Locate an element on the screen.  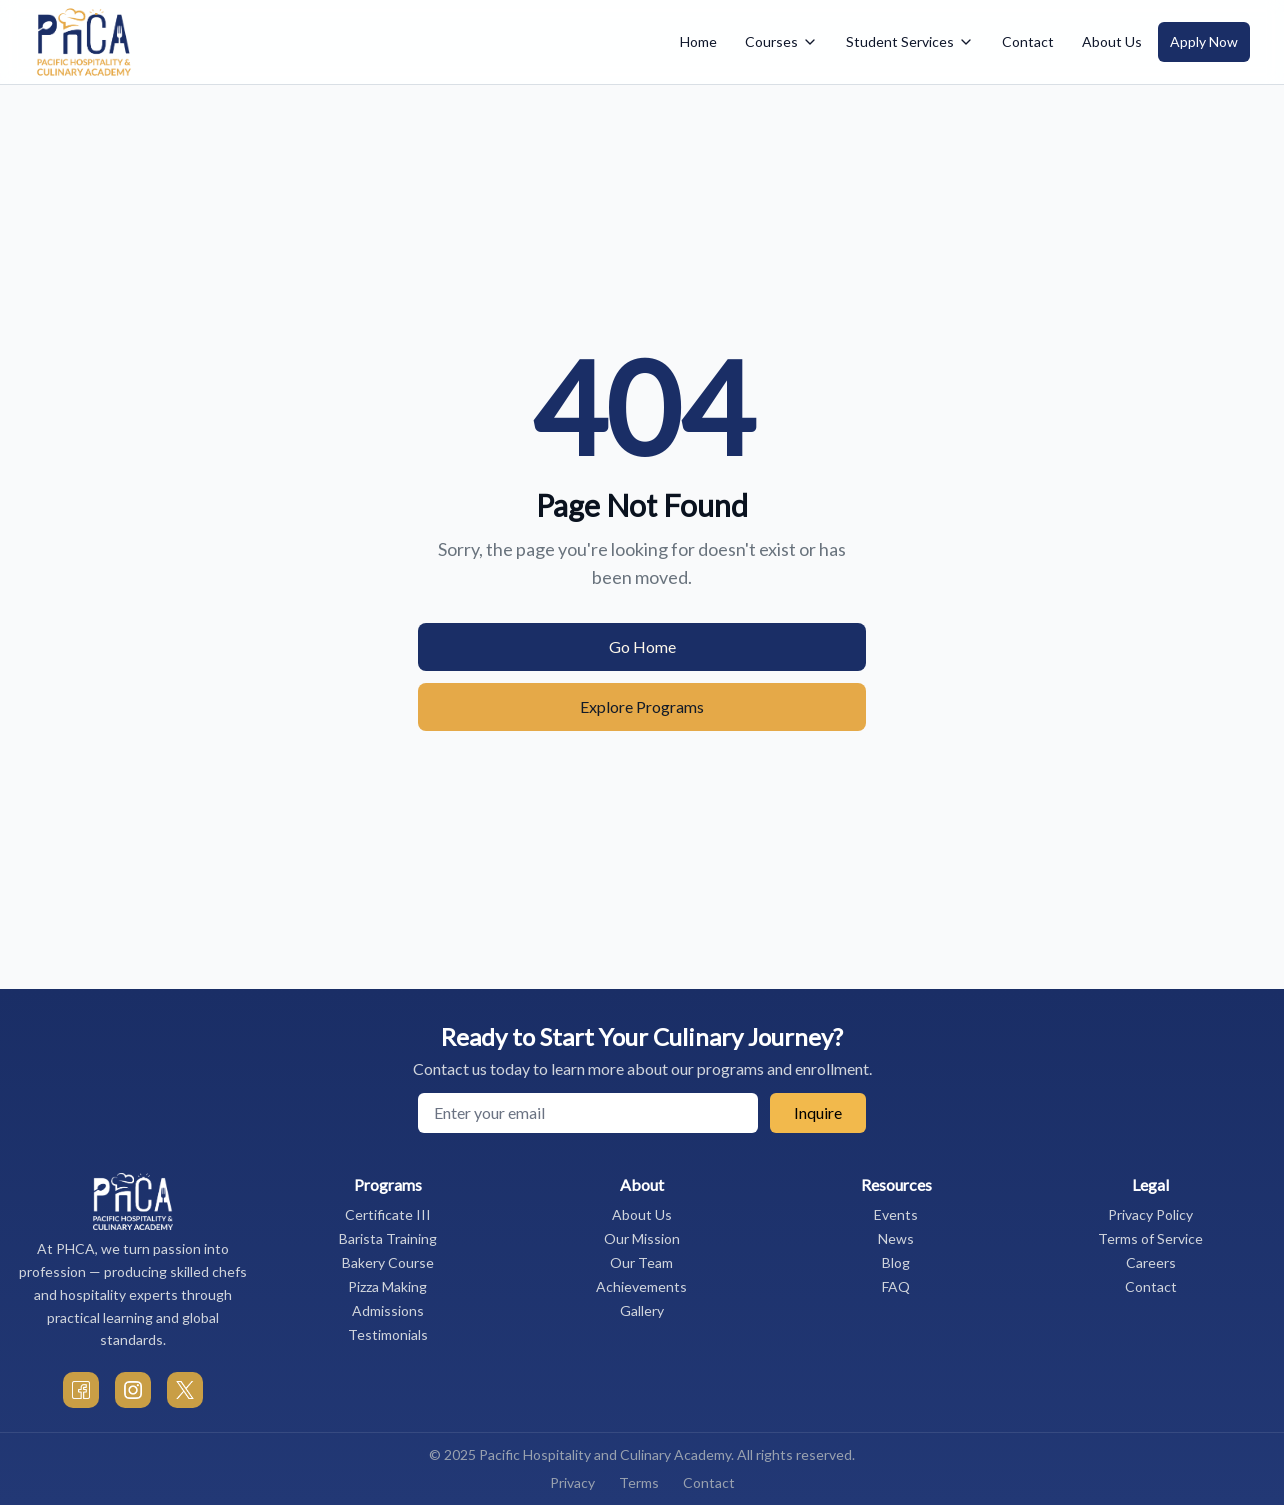
Our Team is located at coordinates (641, 1262).